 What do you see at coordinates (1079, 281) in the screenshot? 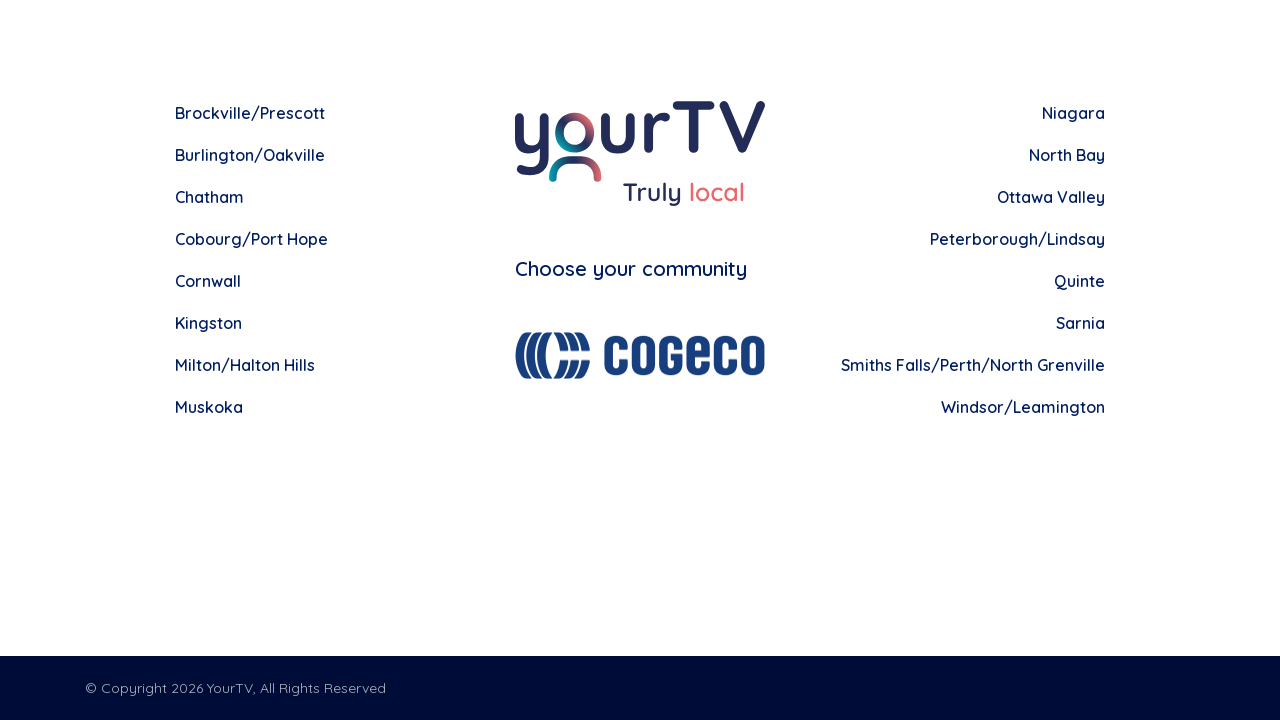
I see `Quinte` at bounding box center [1079, 281].